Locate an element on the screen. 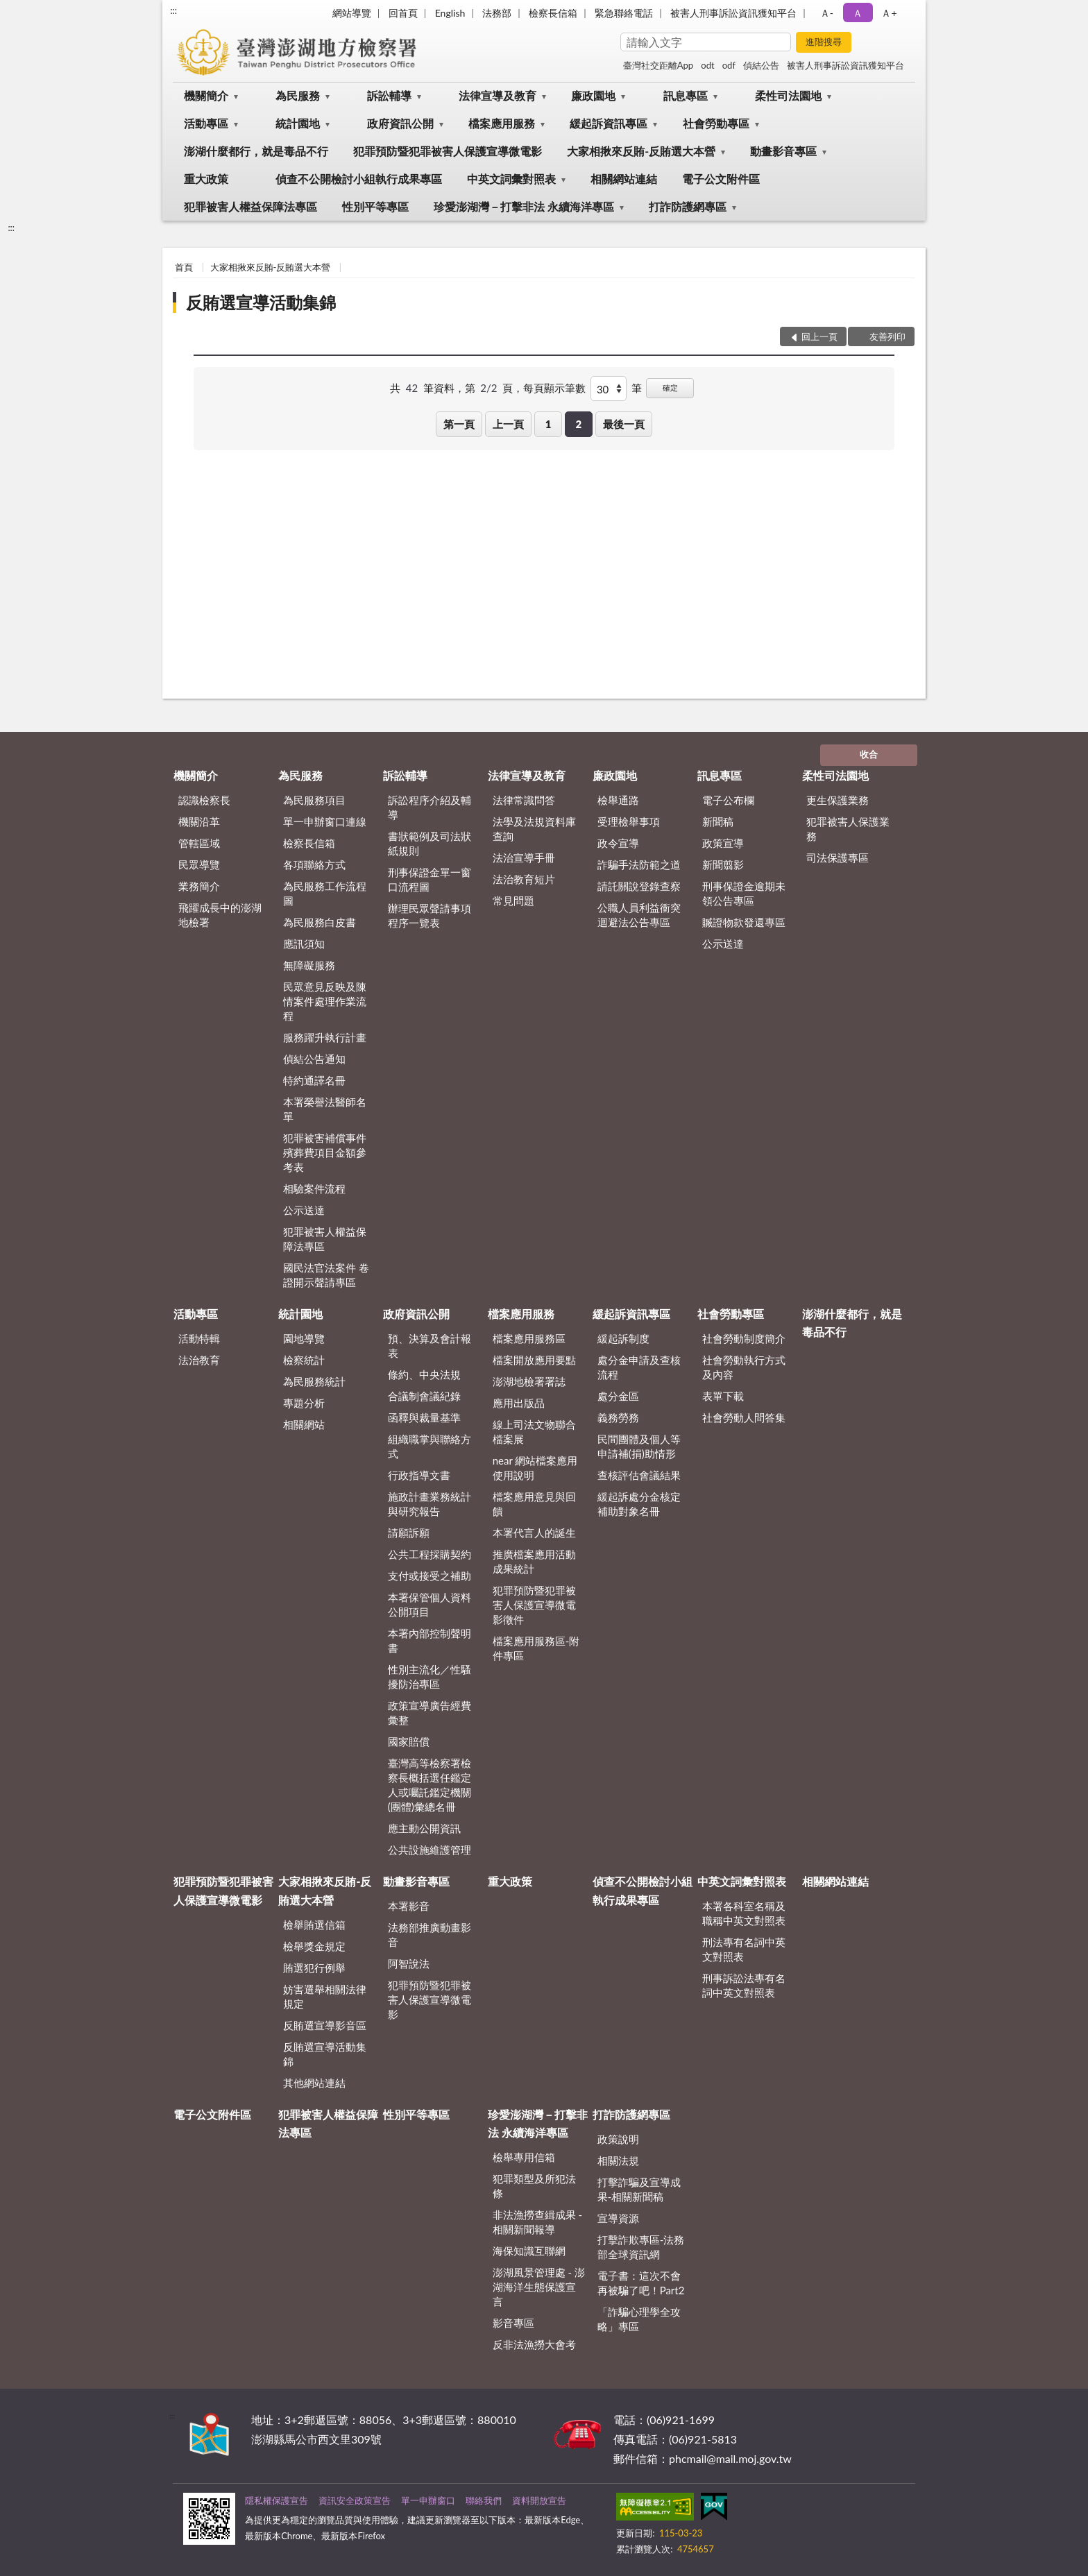 This screenshot has height=2576, width=1088. 相關網站 is located at coordinates (304, 1424).